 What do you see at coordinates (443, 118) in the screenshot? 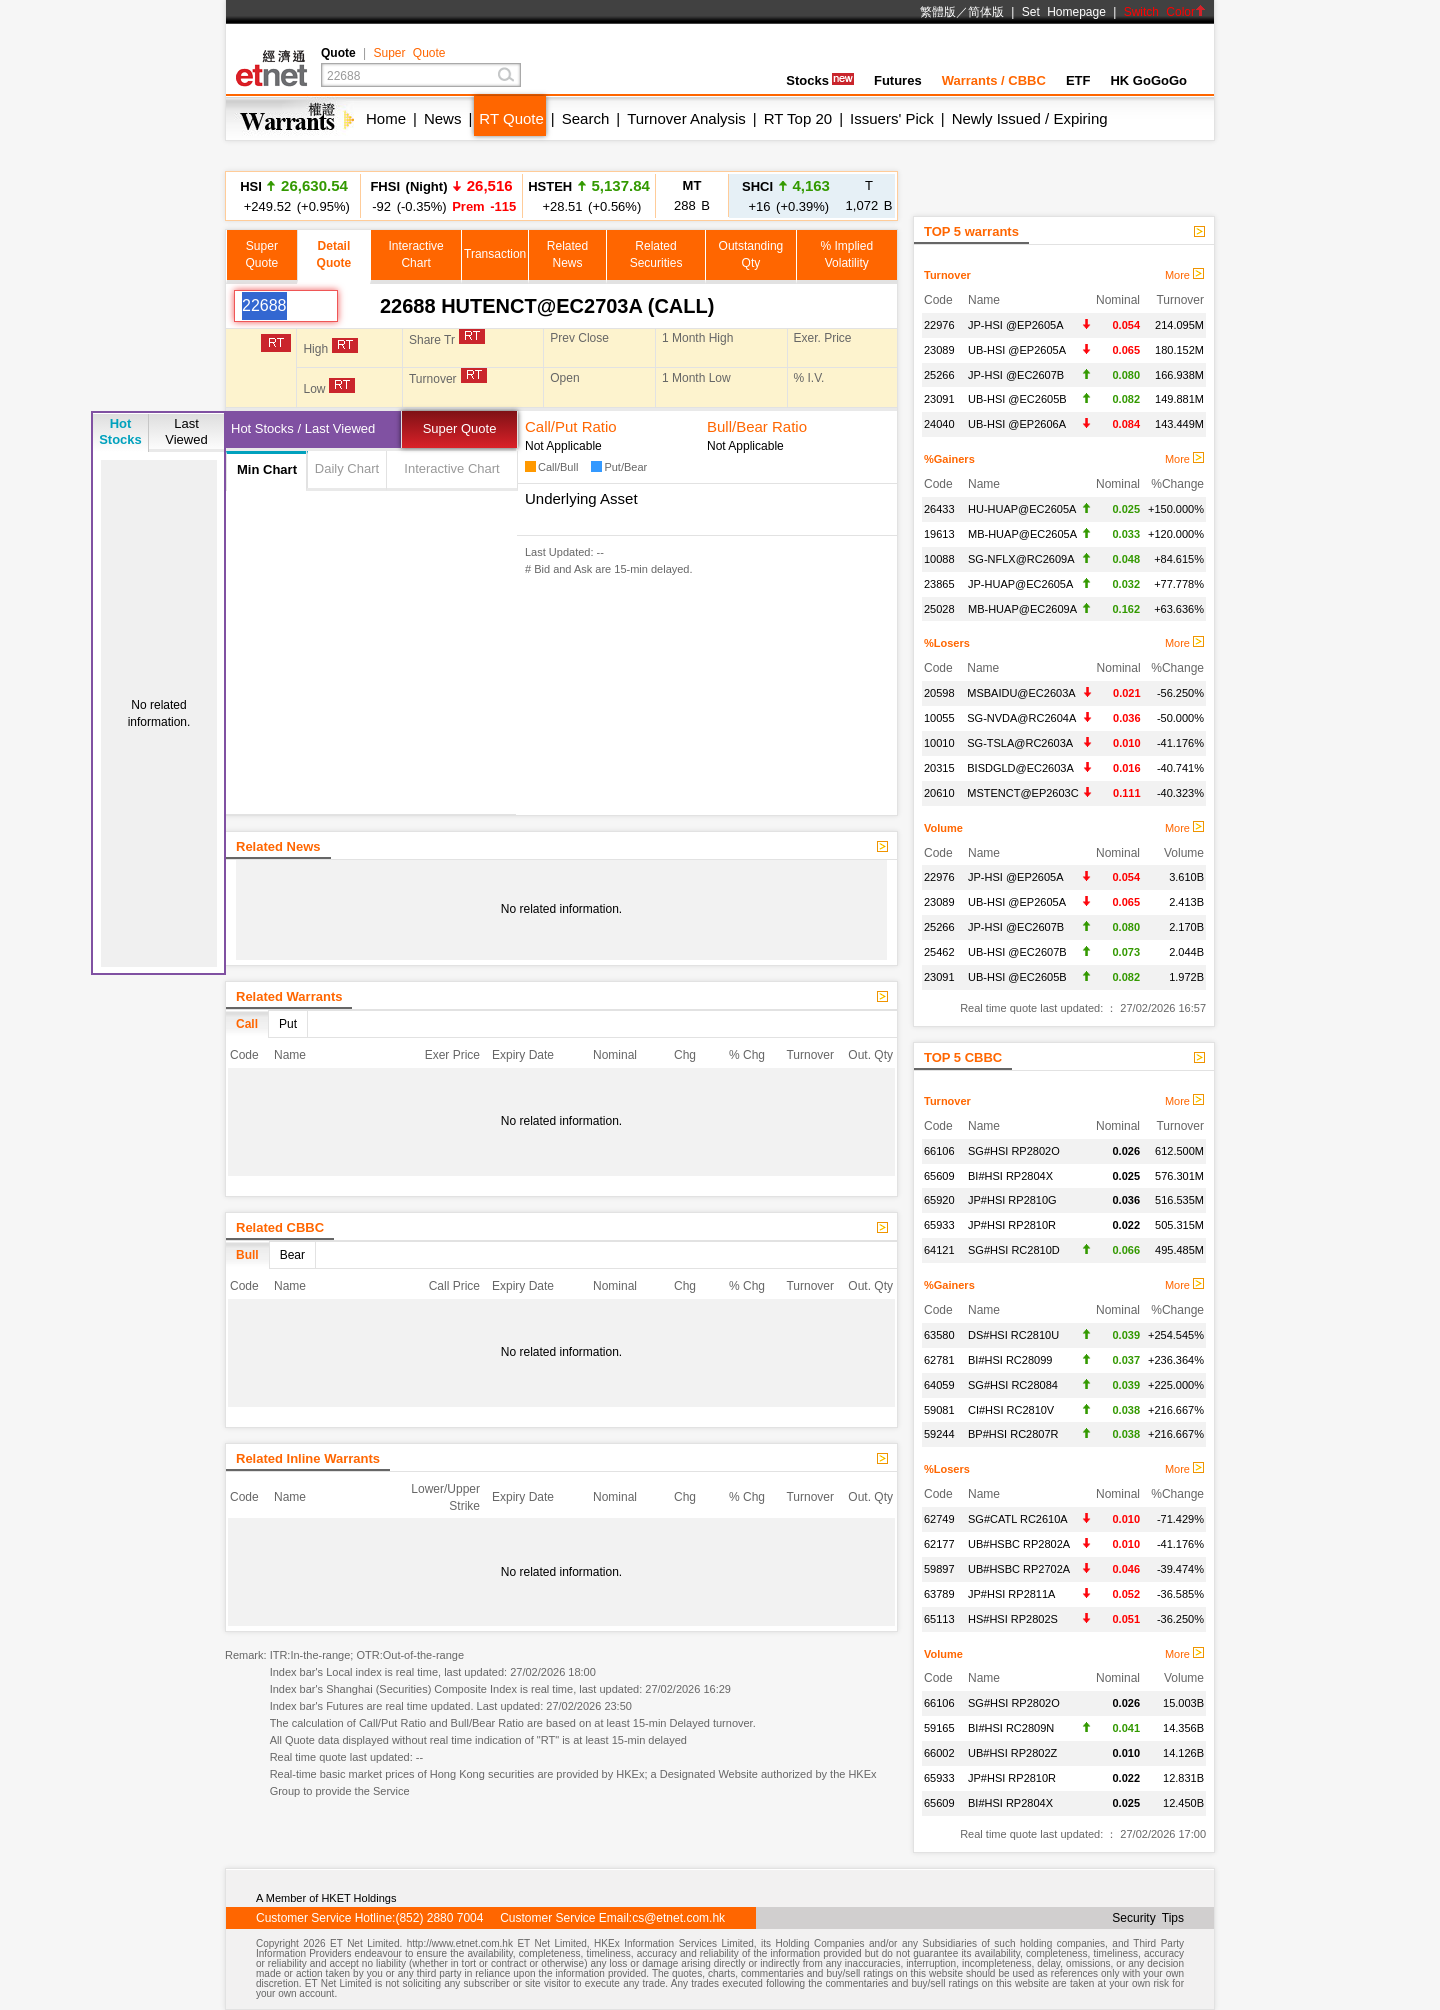
I see `News` at bounding box center [443, 118].